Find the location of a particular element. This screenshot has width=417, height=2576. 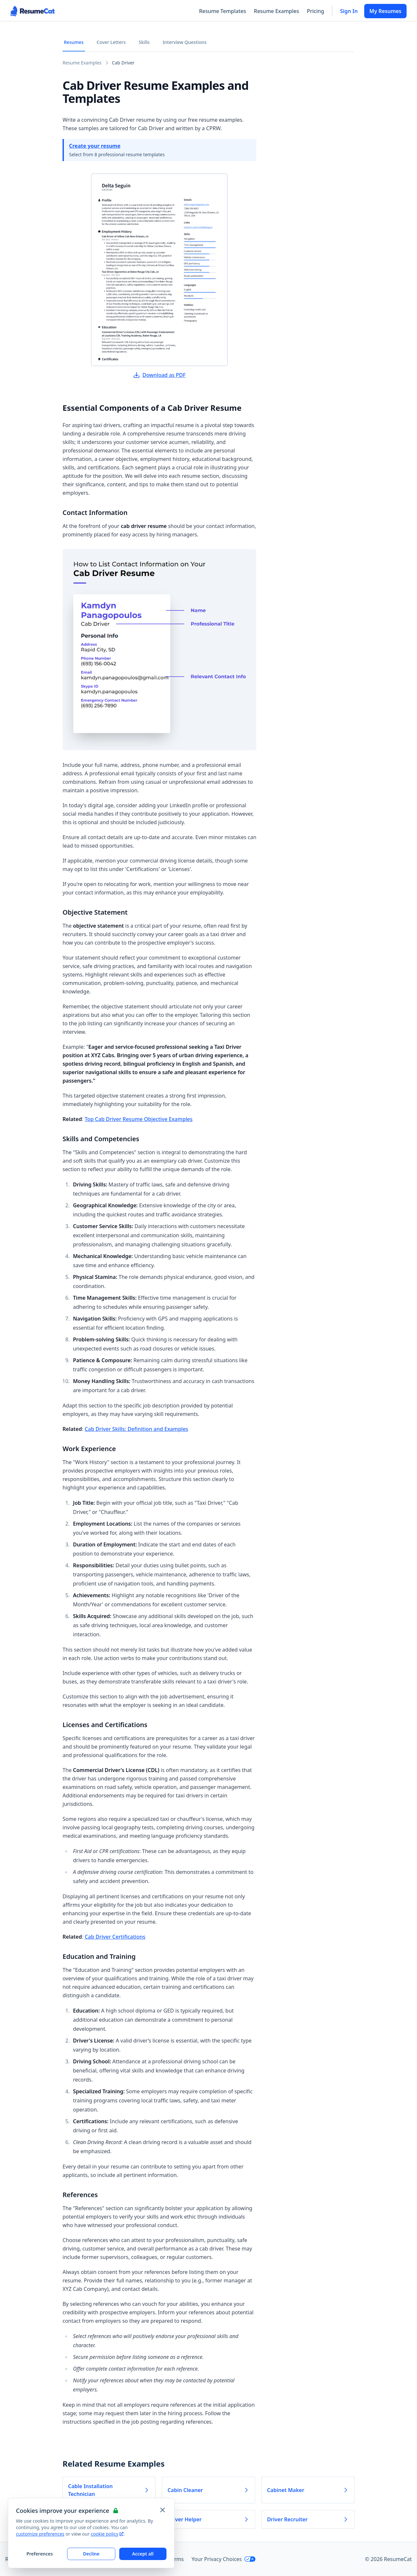

Pricing is located at coordinates (315, 11).